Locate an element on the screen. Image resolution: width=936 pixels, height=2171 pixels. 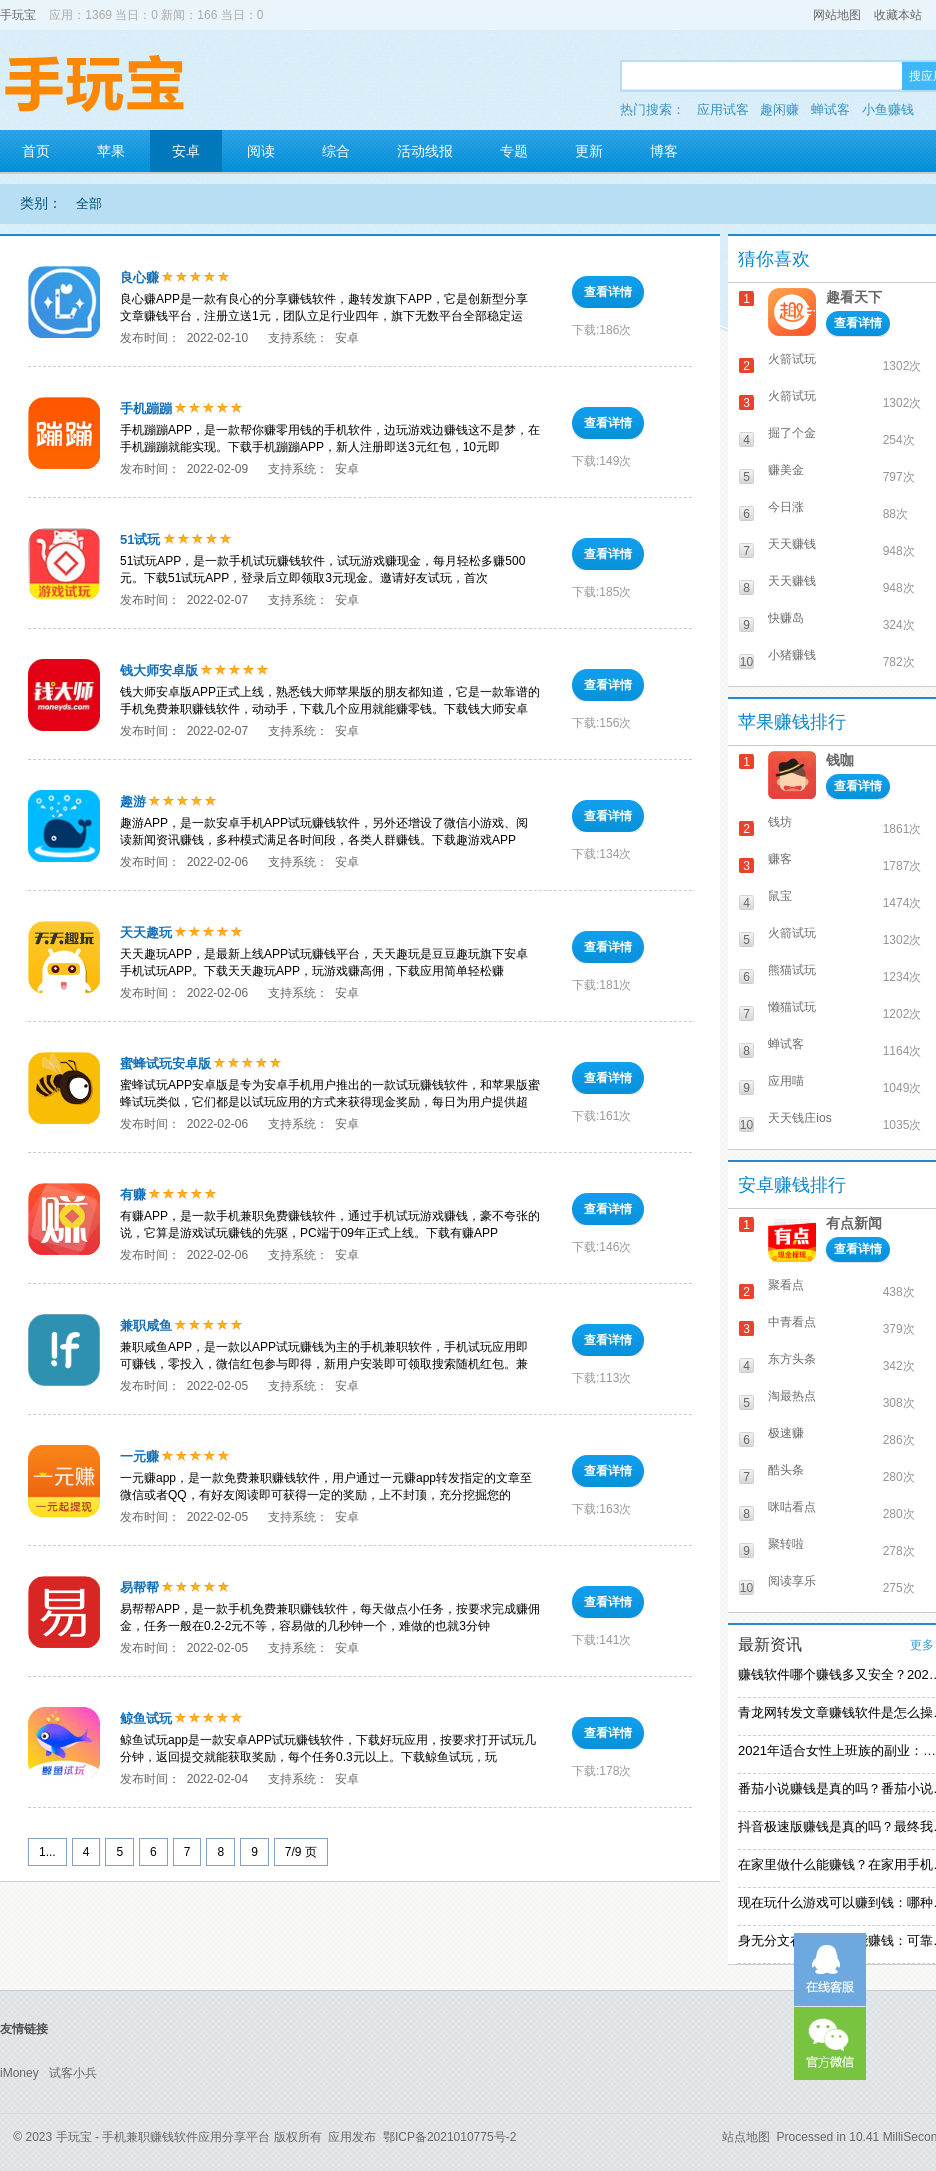
天天赚钱 is located at coordinates (792, 544).